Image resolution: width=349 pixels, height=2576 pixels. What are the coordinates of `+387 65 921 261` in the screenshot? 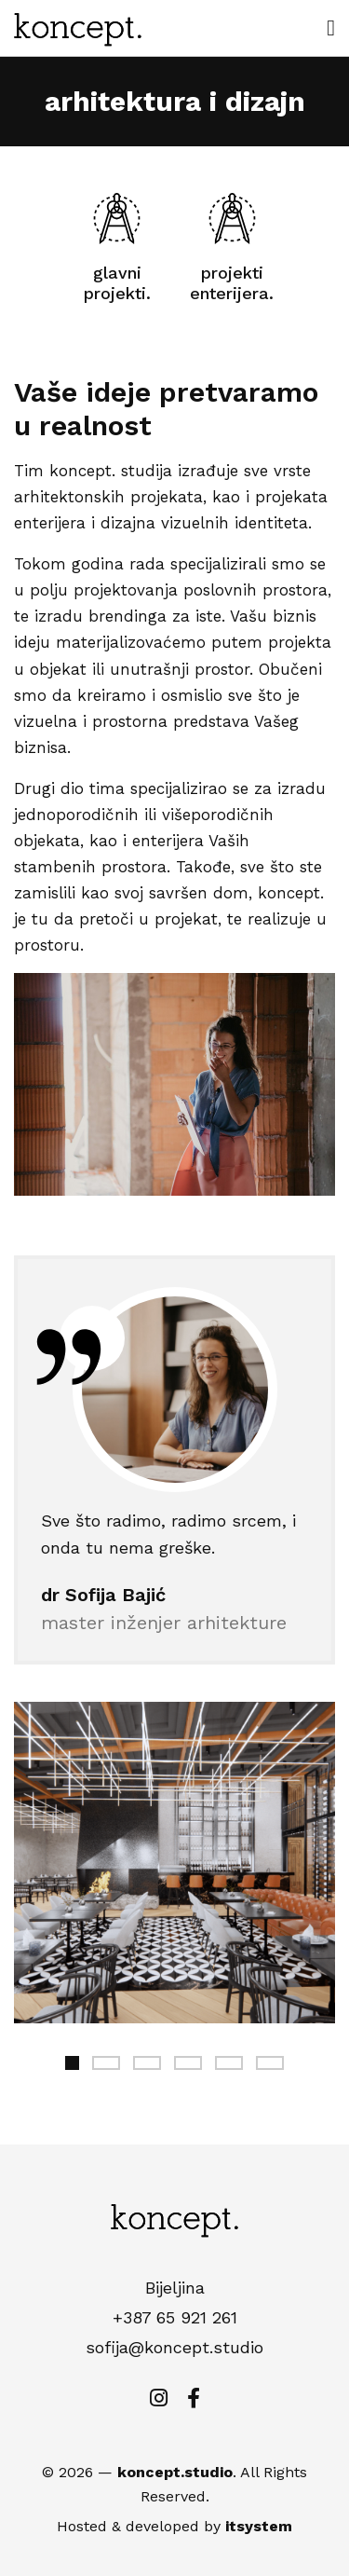 It's located at (175, 2317).